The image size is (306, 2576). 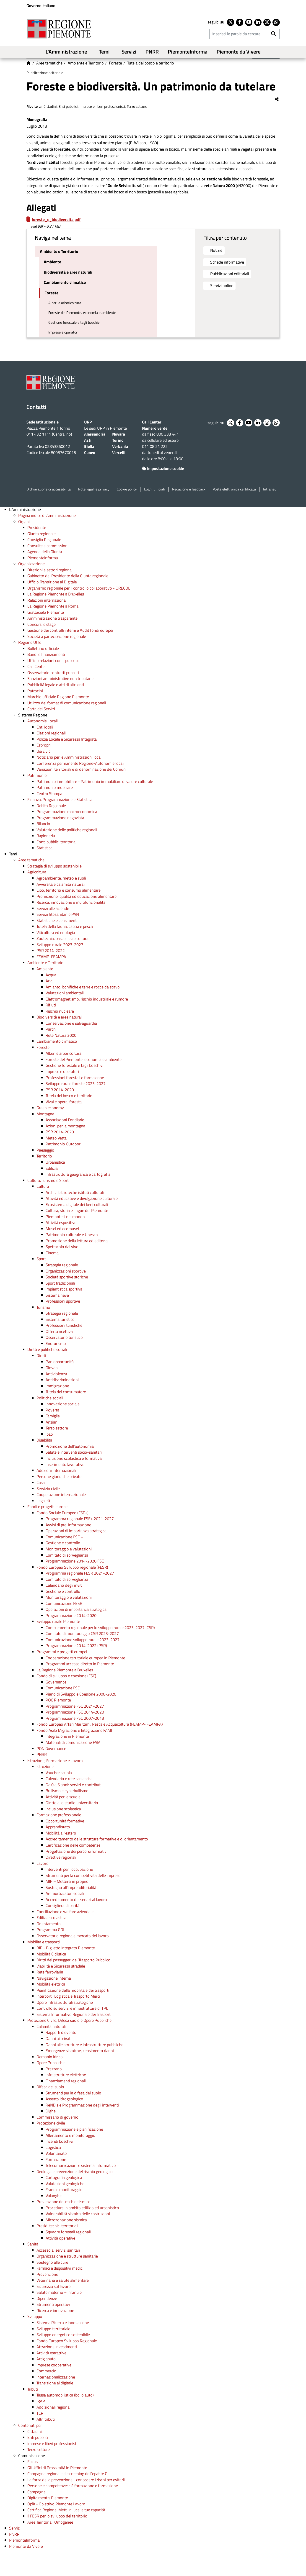 What do you see at coordinates (89, 452) in the screenshot?
I see `Cuneo` at bounding box center [89, 452].